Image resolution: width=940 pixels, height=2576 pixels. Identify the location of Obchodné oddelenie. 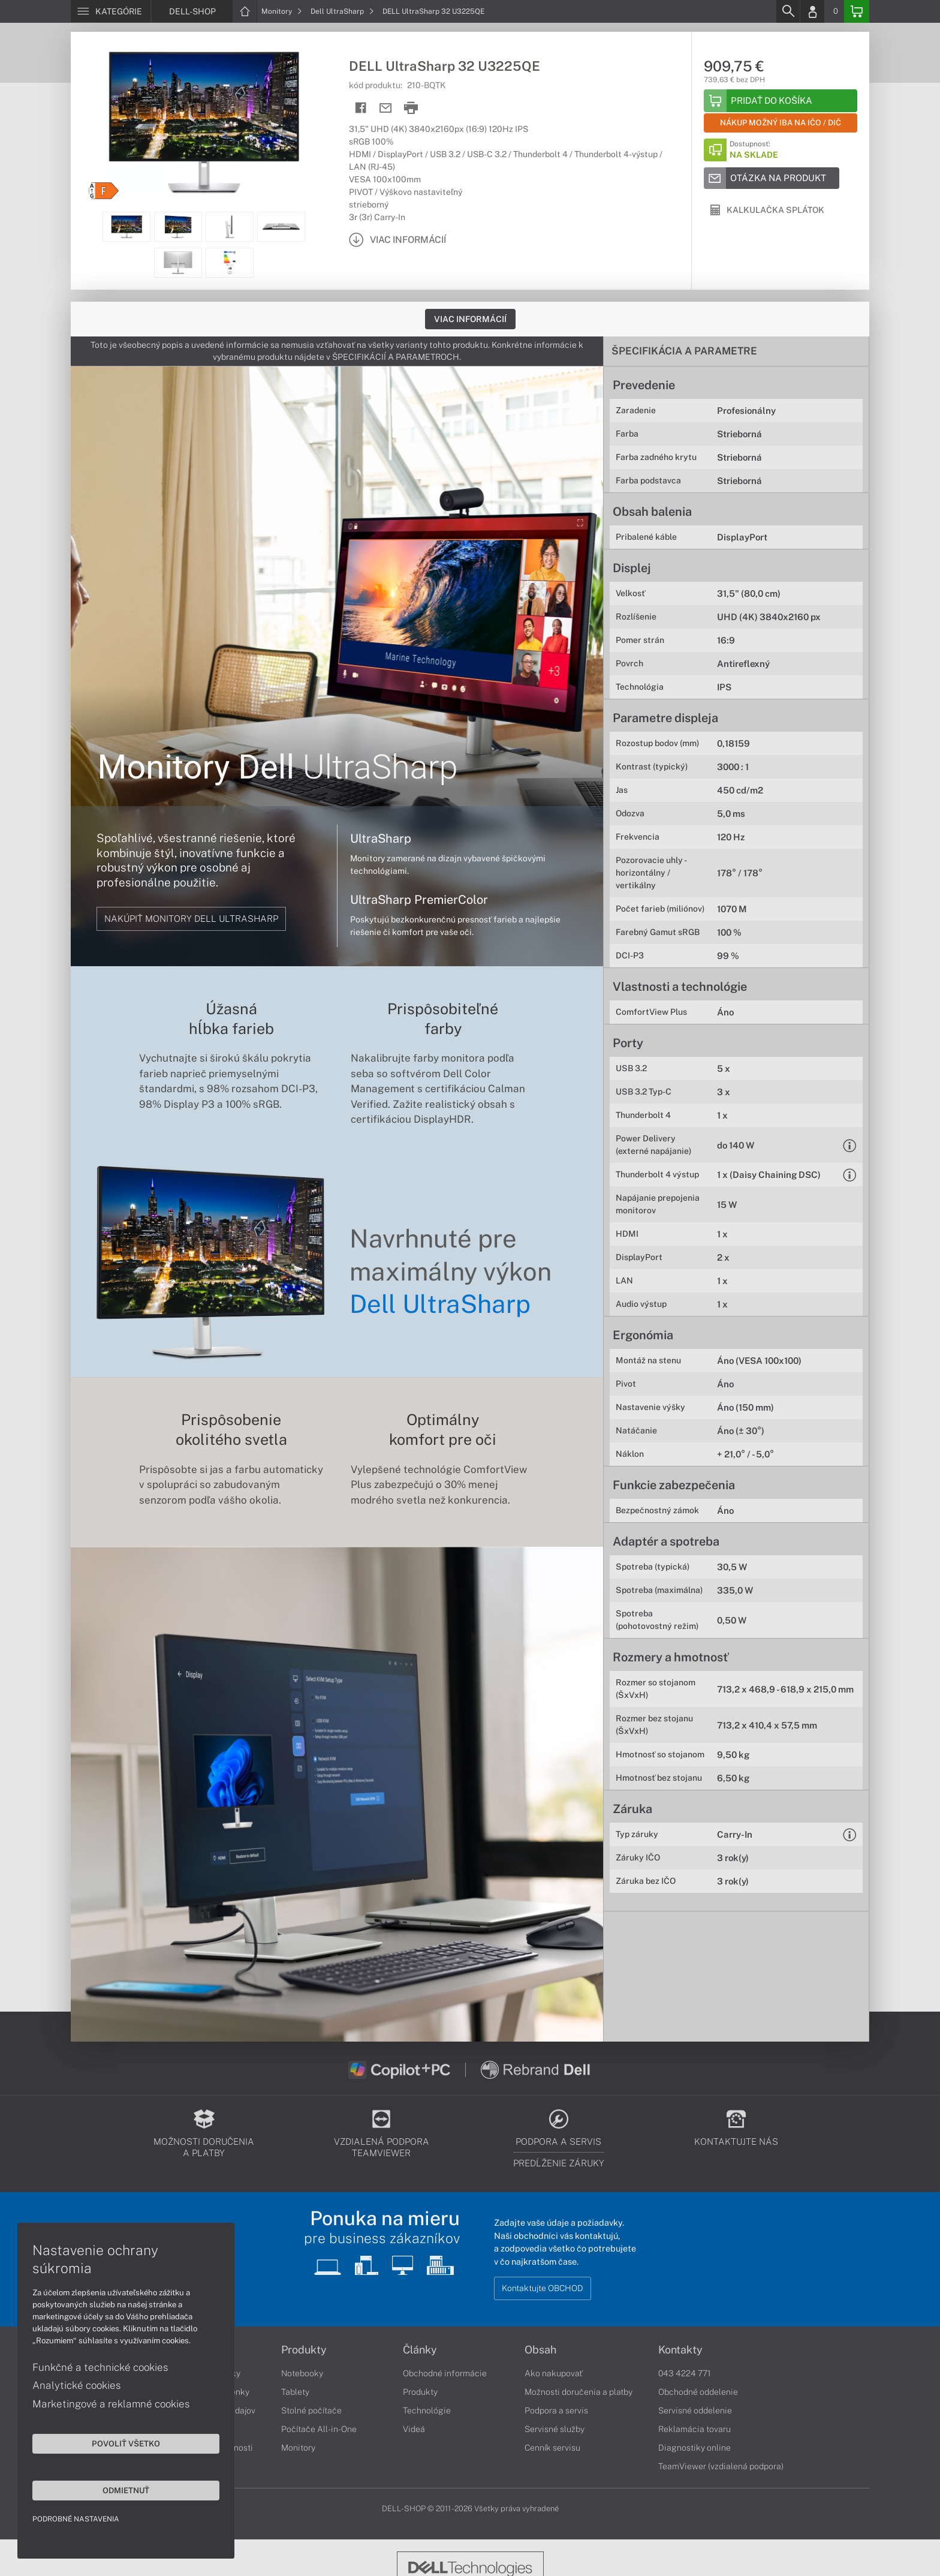
(698, 2392).